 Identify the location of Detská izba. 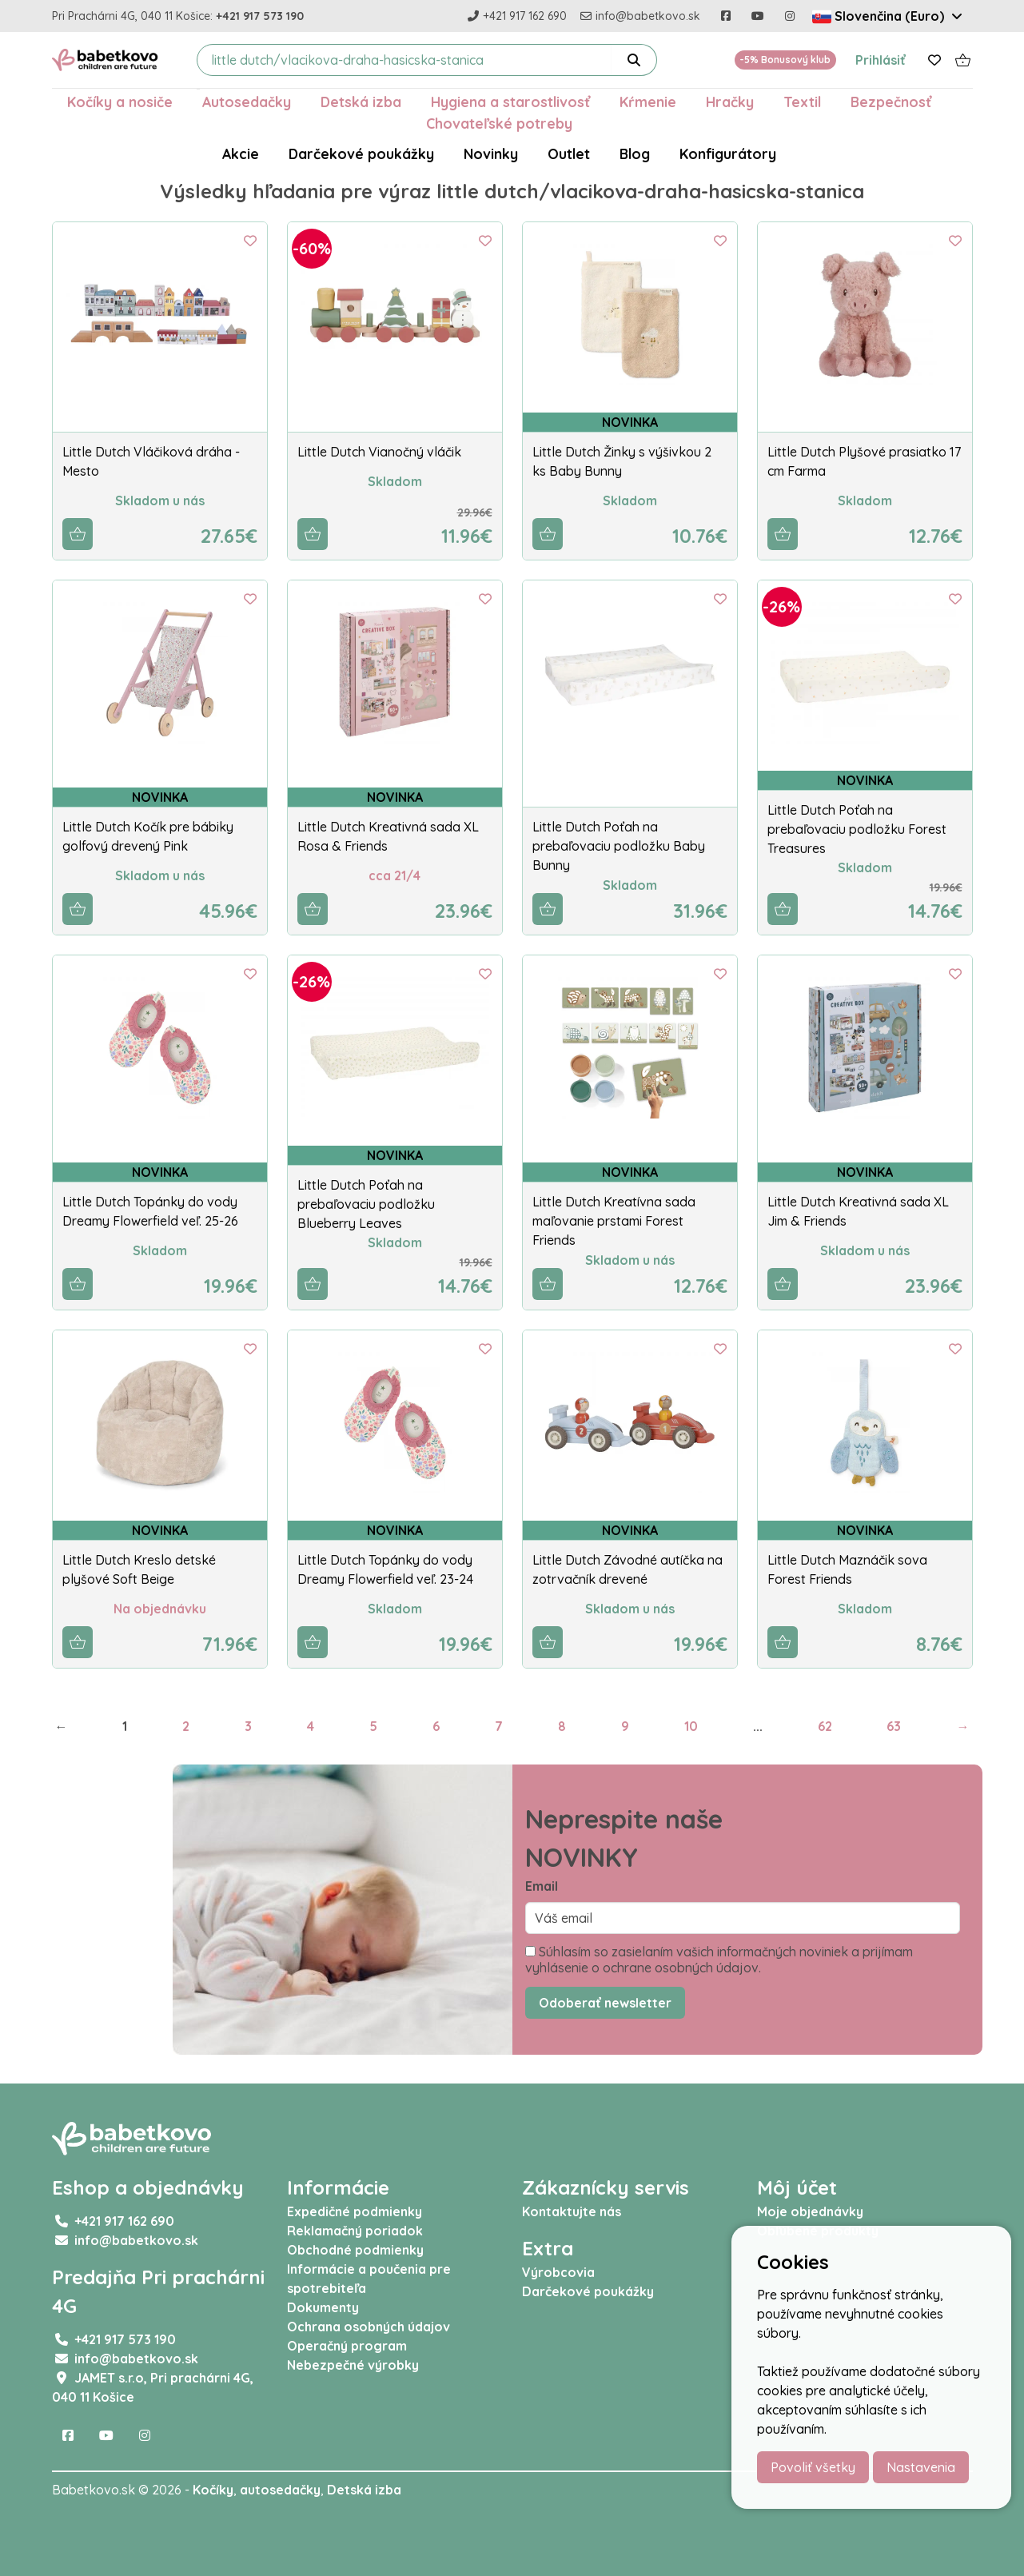
(361, 101).